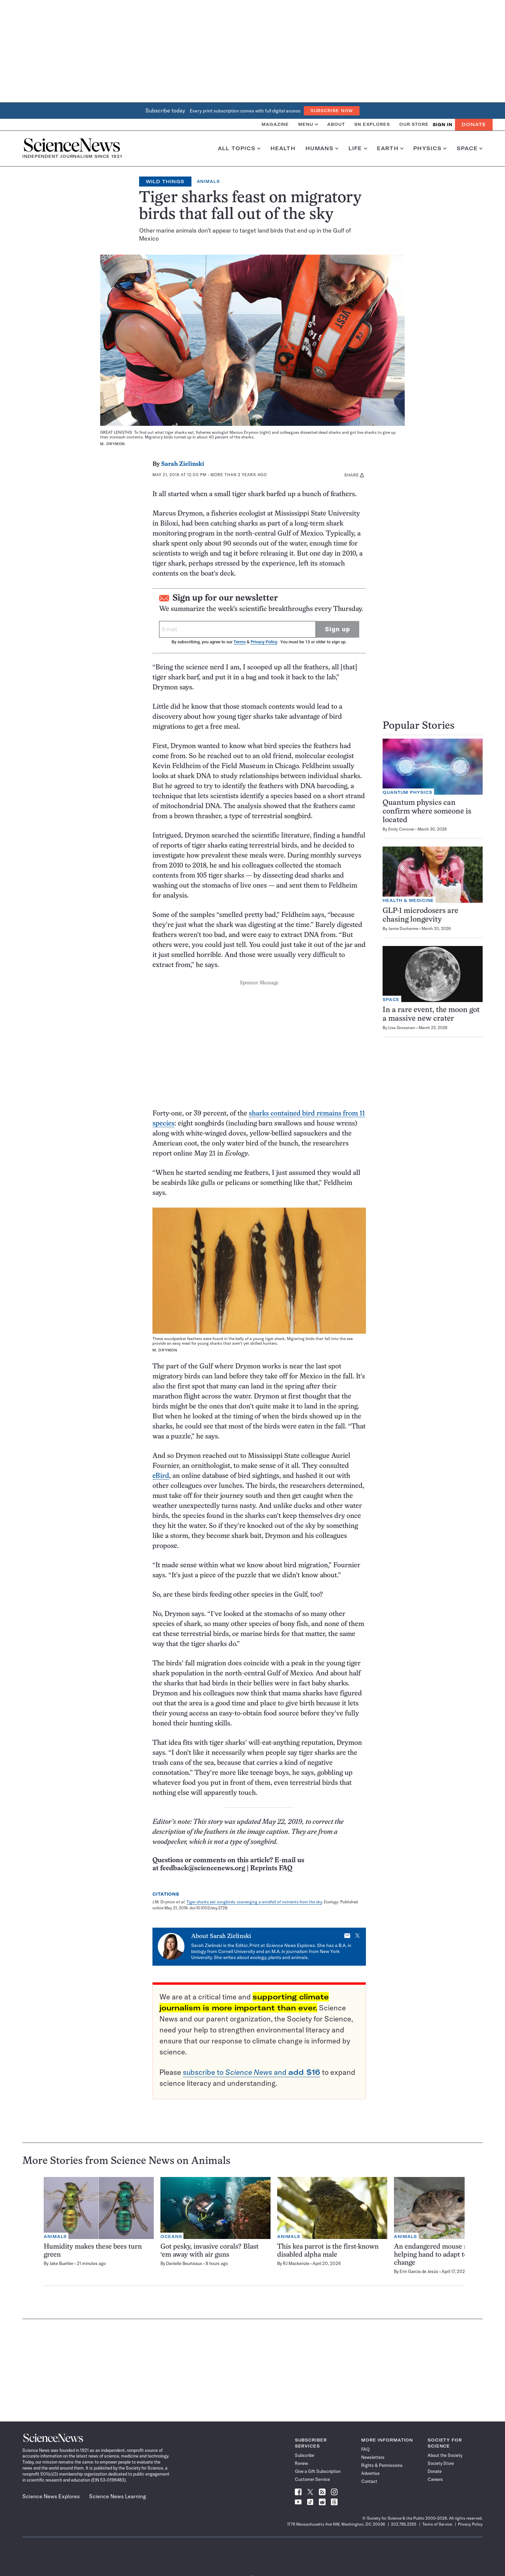 The height and width of the screenshot is (2576, 505). What do you see at coordinates (296, 2263) in the screenshot?
I see `RJ Mackenzie` at bounding box center [296, 2263].